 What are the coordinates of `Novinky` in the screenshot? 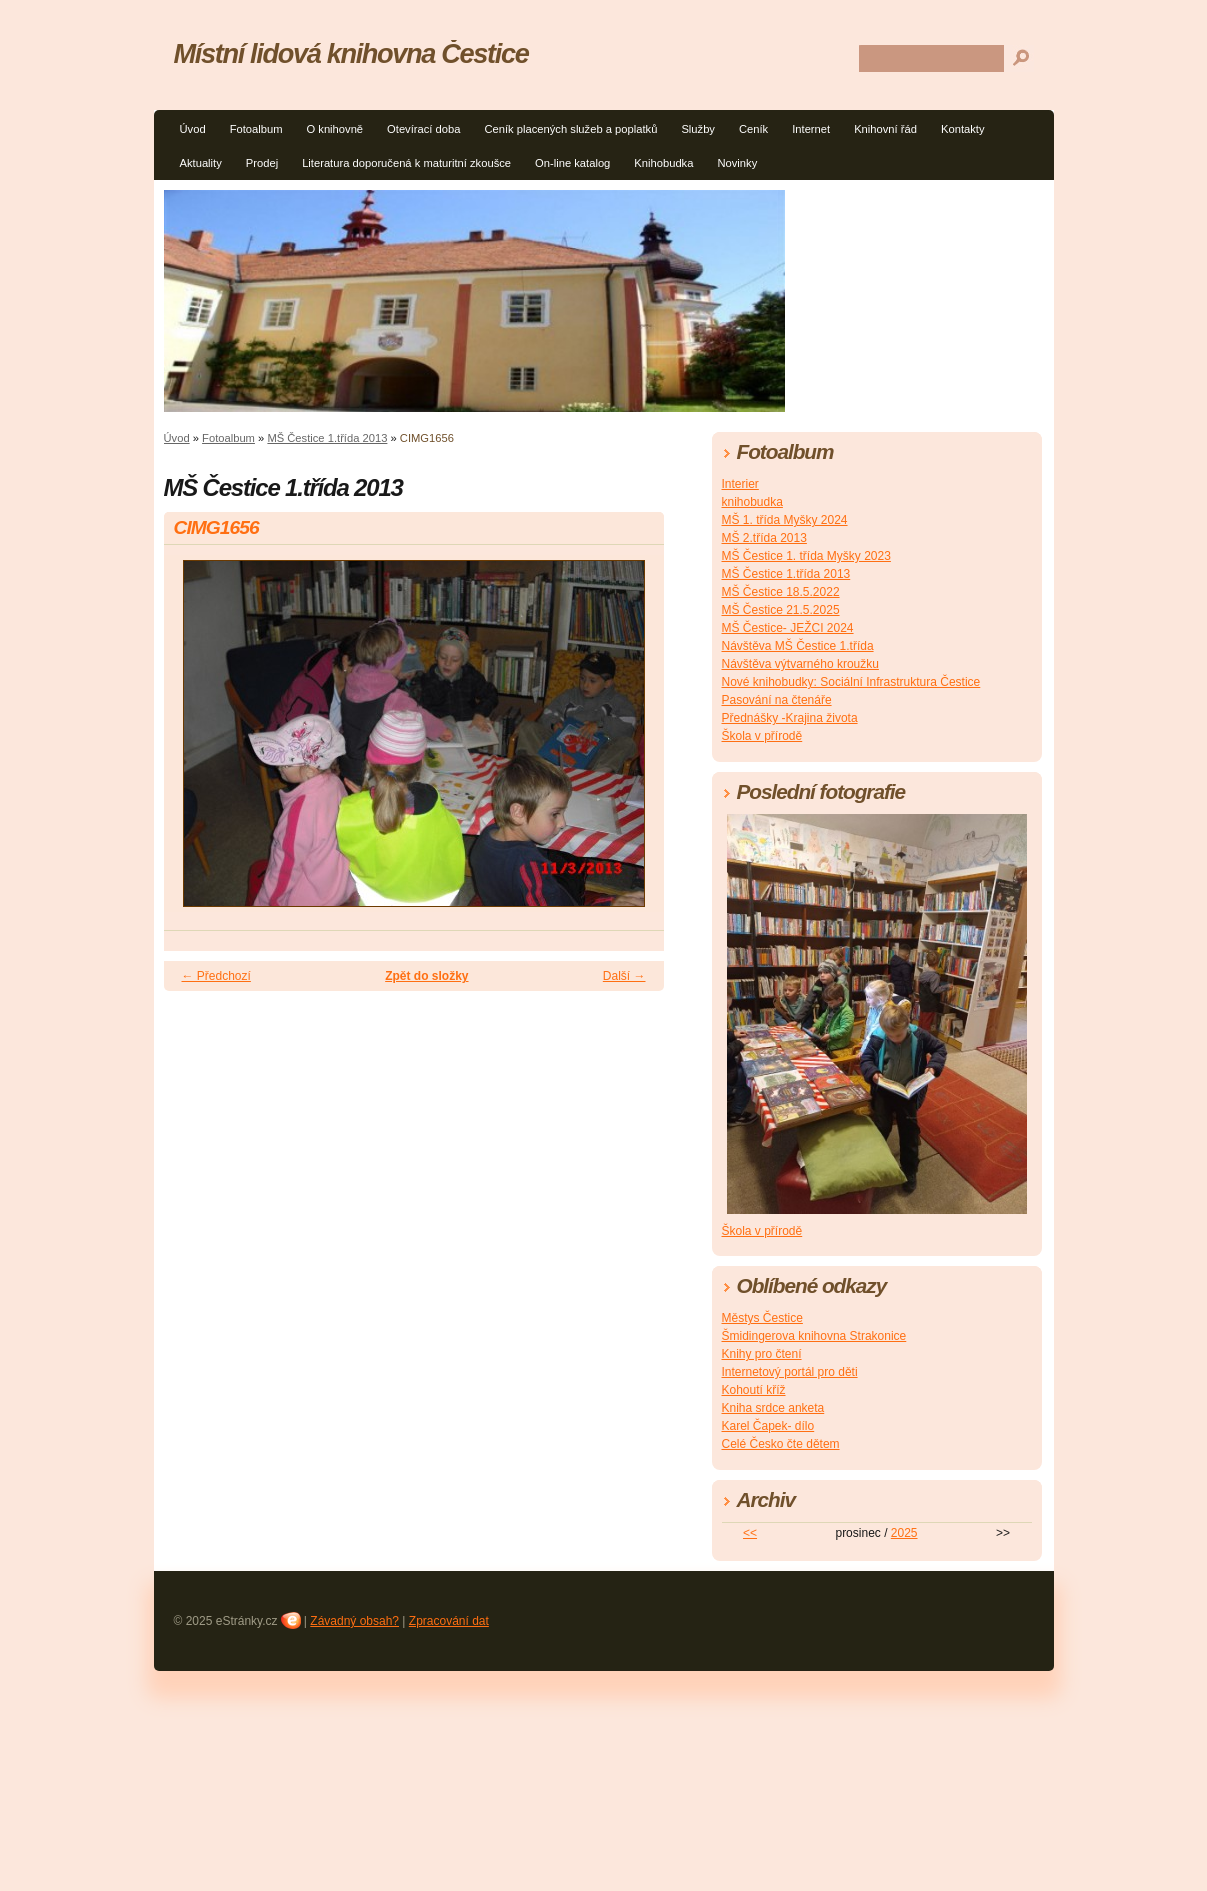 It's located at (737, 163).